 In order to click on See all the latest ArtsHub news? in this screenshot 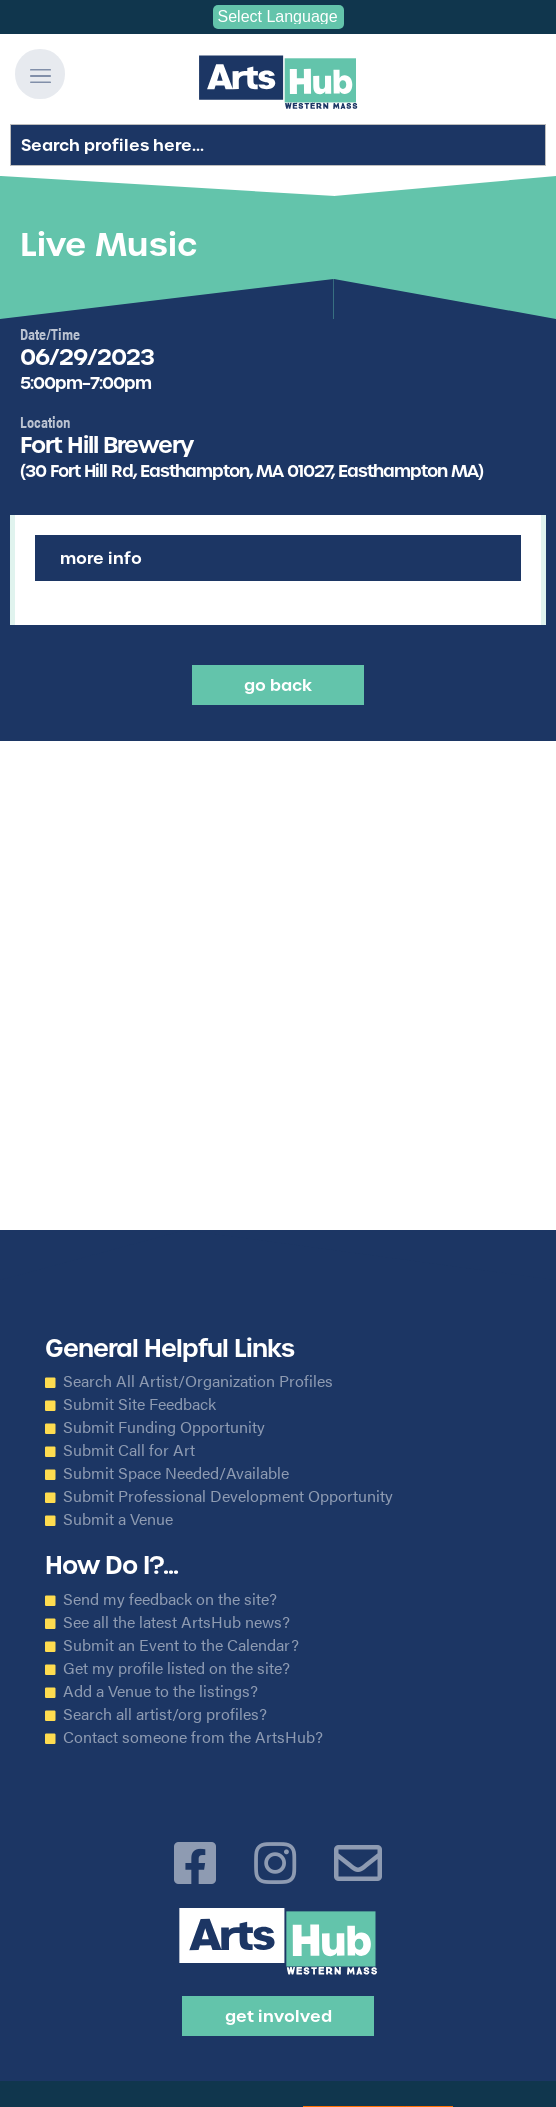, I will do `click(176, 1622)`.